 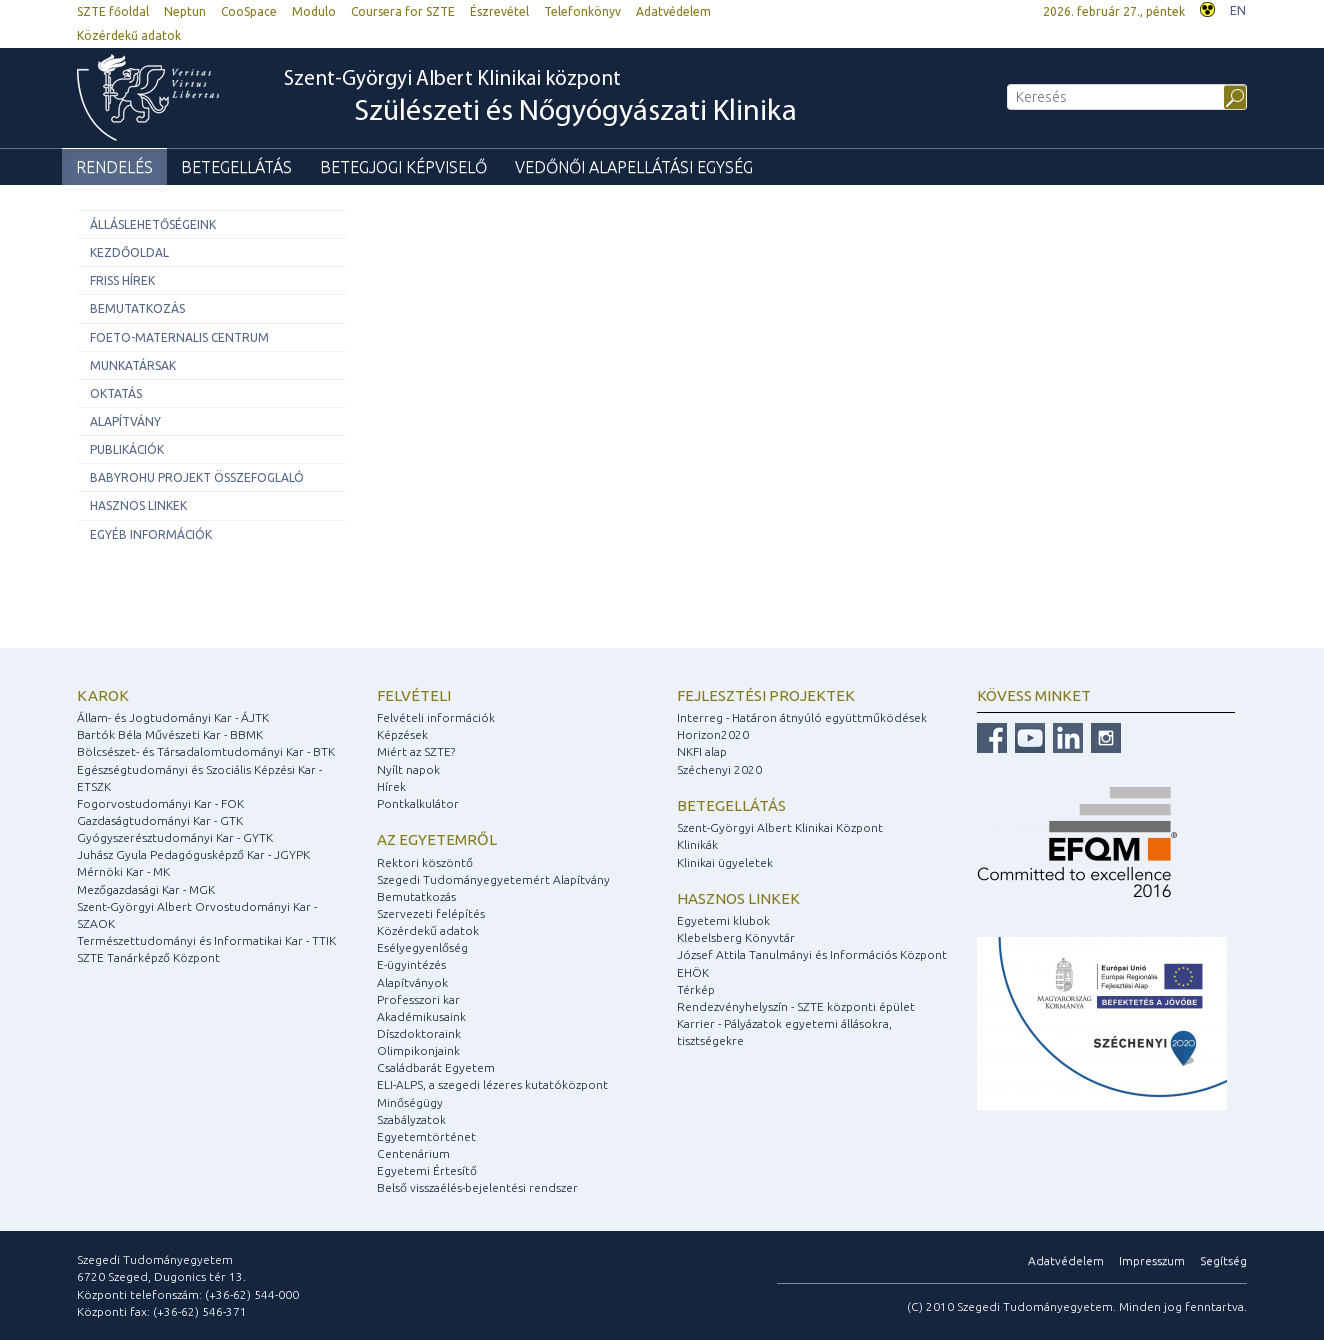 I want to click on SZTE főoldal, so click(x=113, y=11).